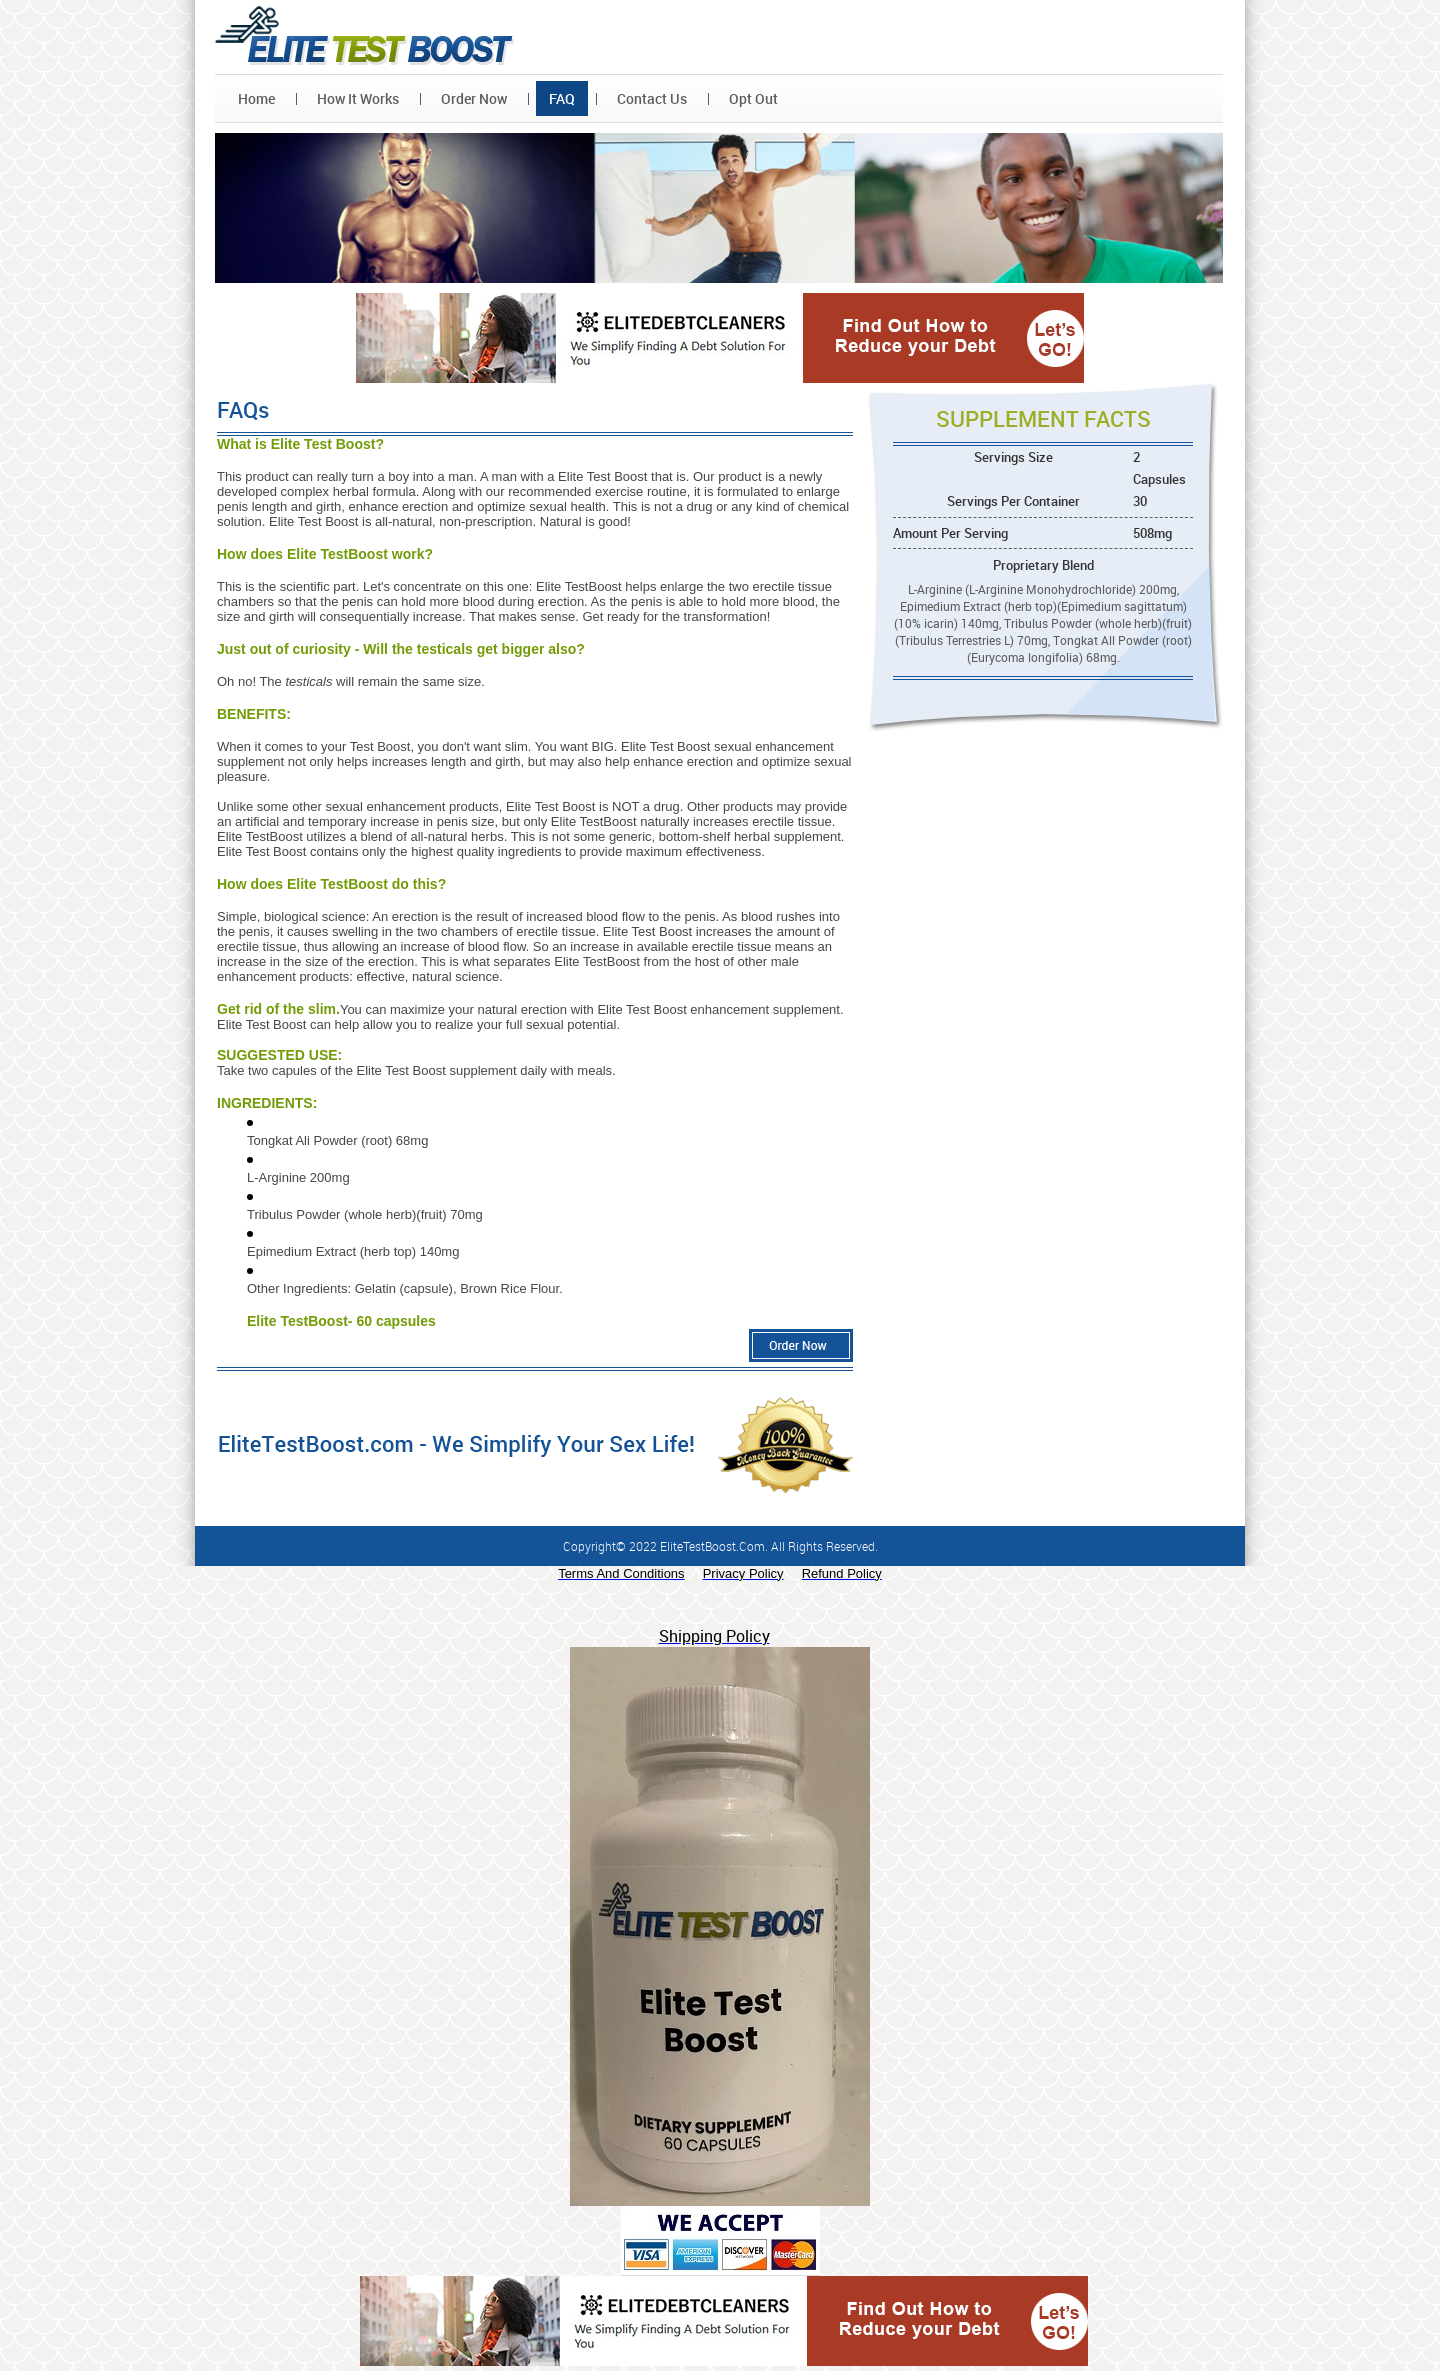 This screenshot has height=2371, width=1440. I want to click on Opt Out, so click(753, 98).